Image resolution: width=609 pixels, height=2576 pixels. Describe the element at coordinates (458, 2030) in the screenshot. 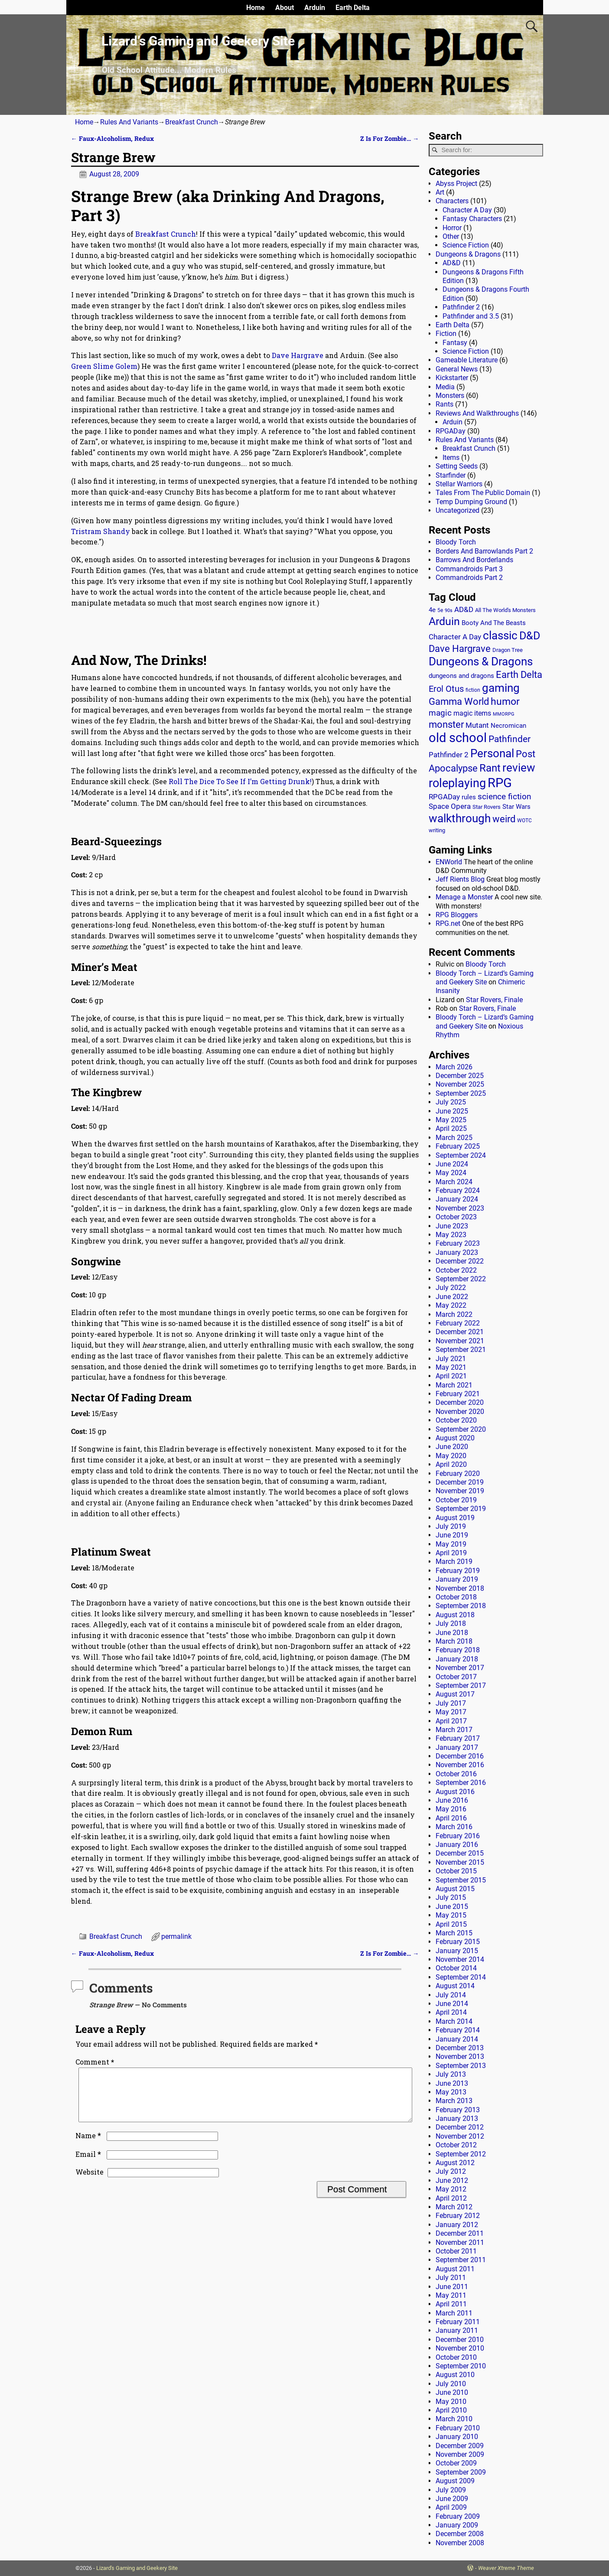

I see `February 2014` at that location.